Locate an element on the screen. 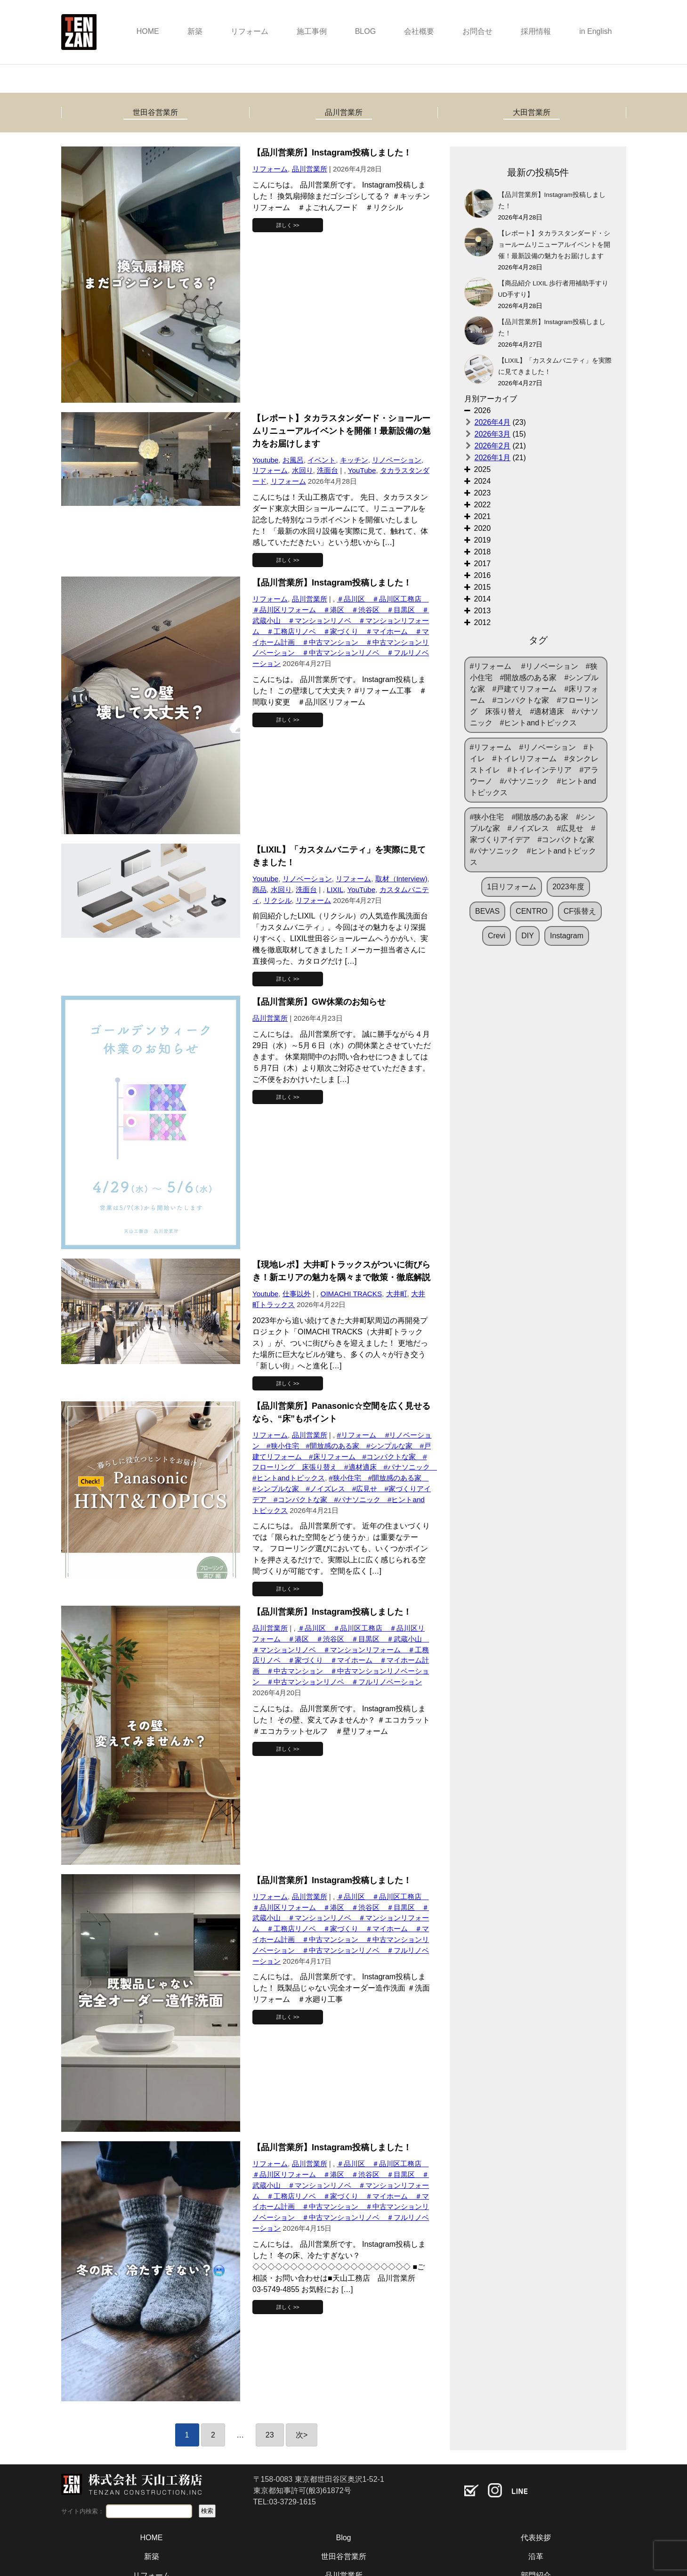  2026年2月 is located at coordinates (493, 446).